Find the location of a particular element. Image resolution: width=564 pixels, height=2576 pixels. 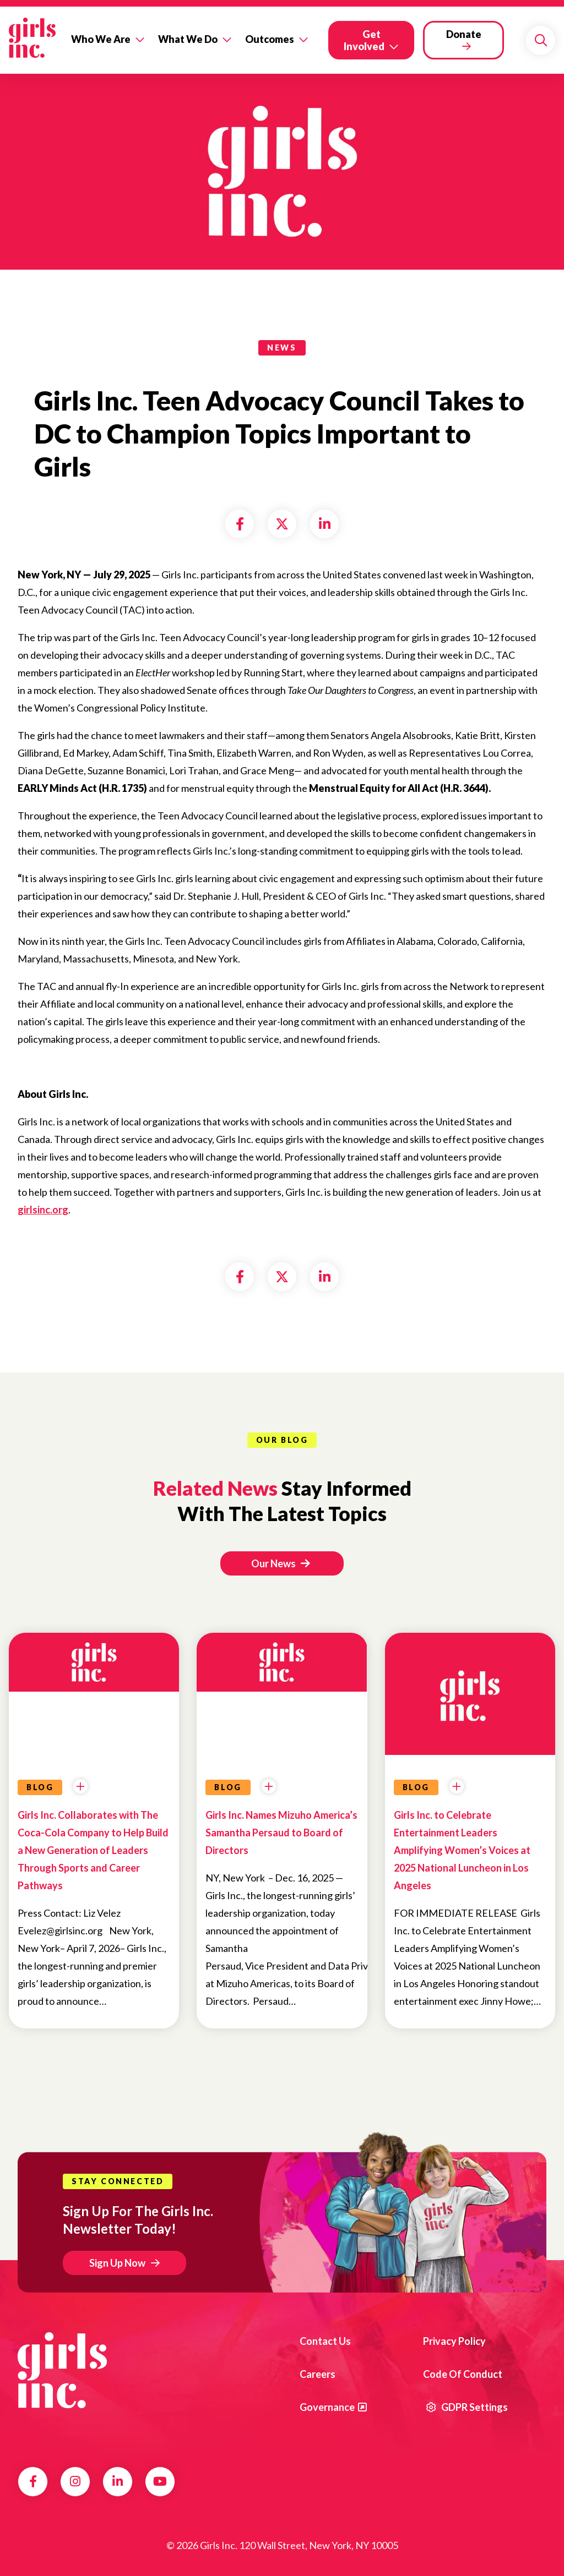

What We Do is located at coordinates (188, 39).